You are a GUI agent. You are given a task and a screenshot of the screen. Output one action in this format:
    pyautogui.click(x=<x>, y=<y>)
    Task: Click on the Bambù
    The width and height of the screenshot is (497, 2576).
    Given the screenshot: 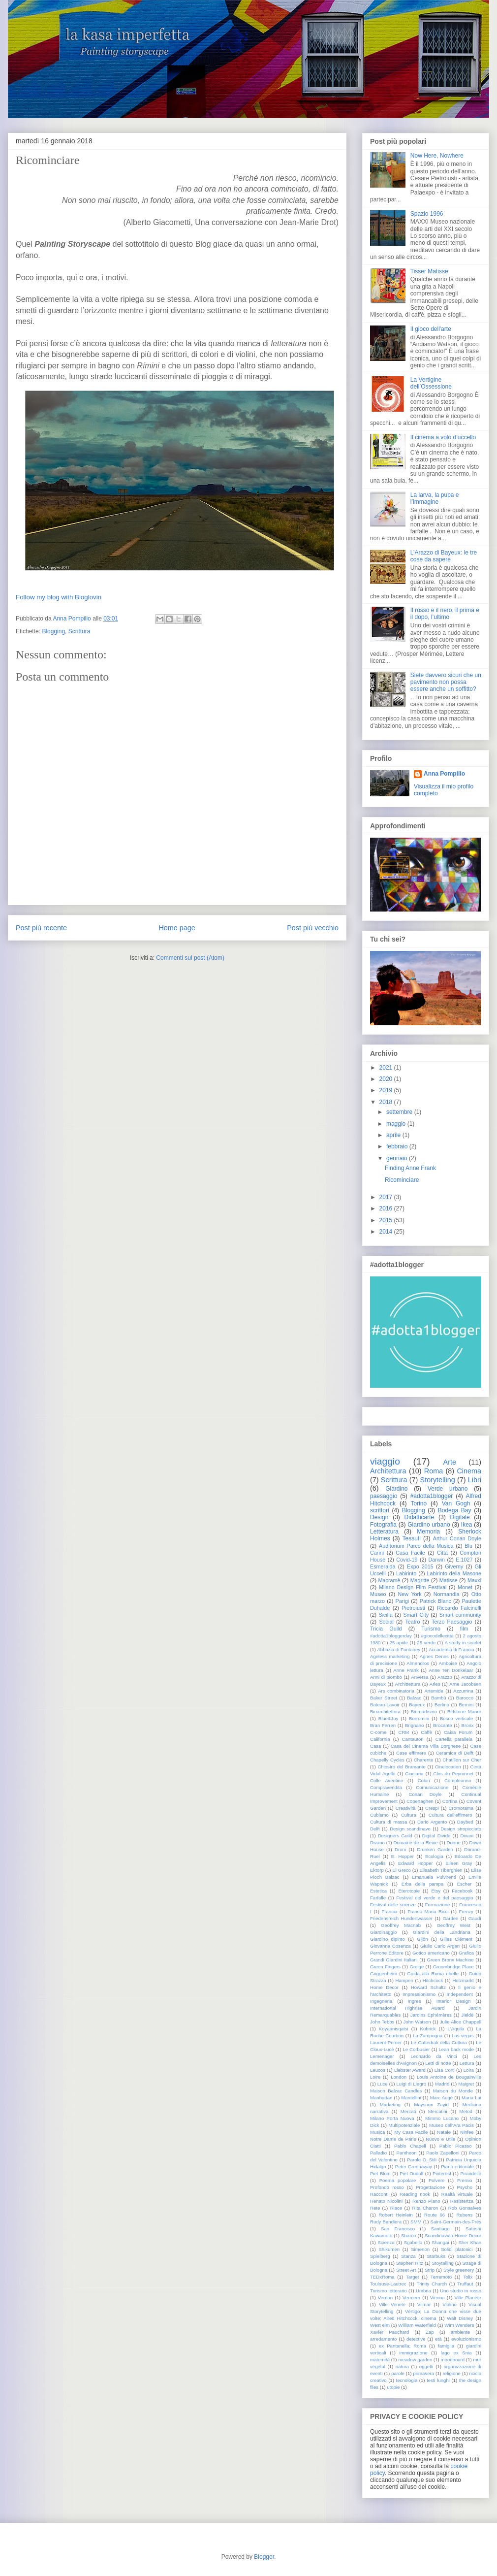 What is the action you would take?
    pyautogui.click(x=438, y=1697)
    